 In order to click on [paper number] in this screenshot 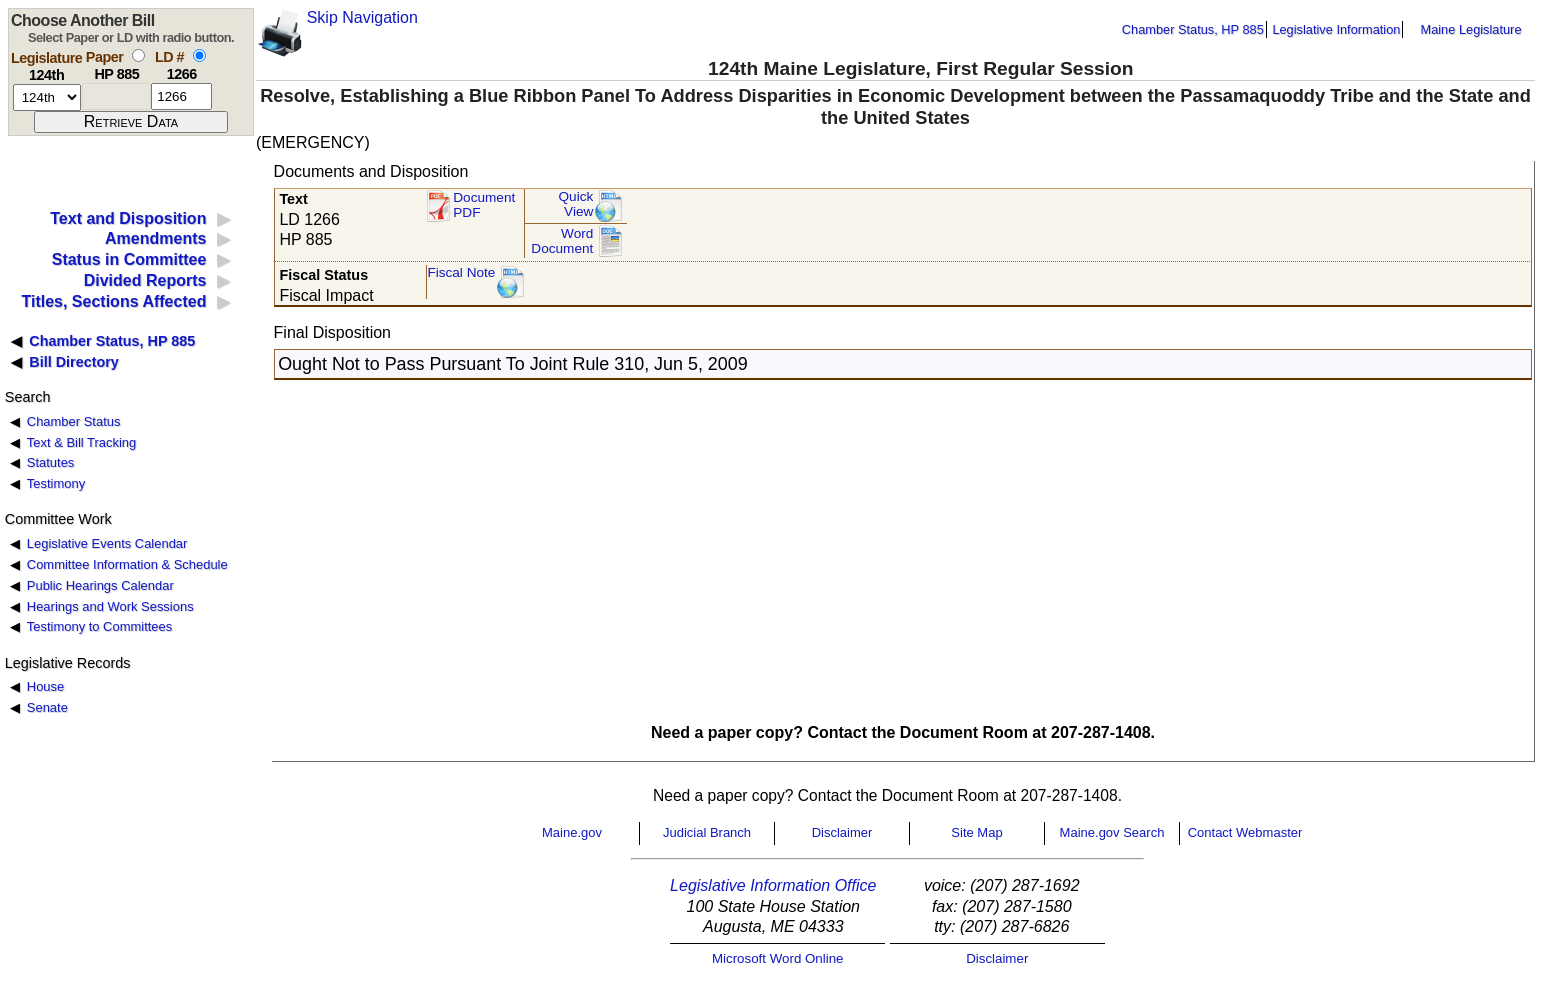, I will do `click(116, 96)`.